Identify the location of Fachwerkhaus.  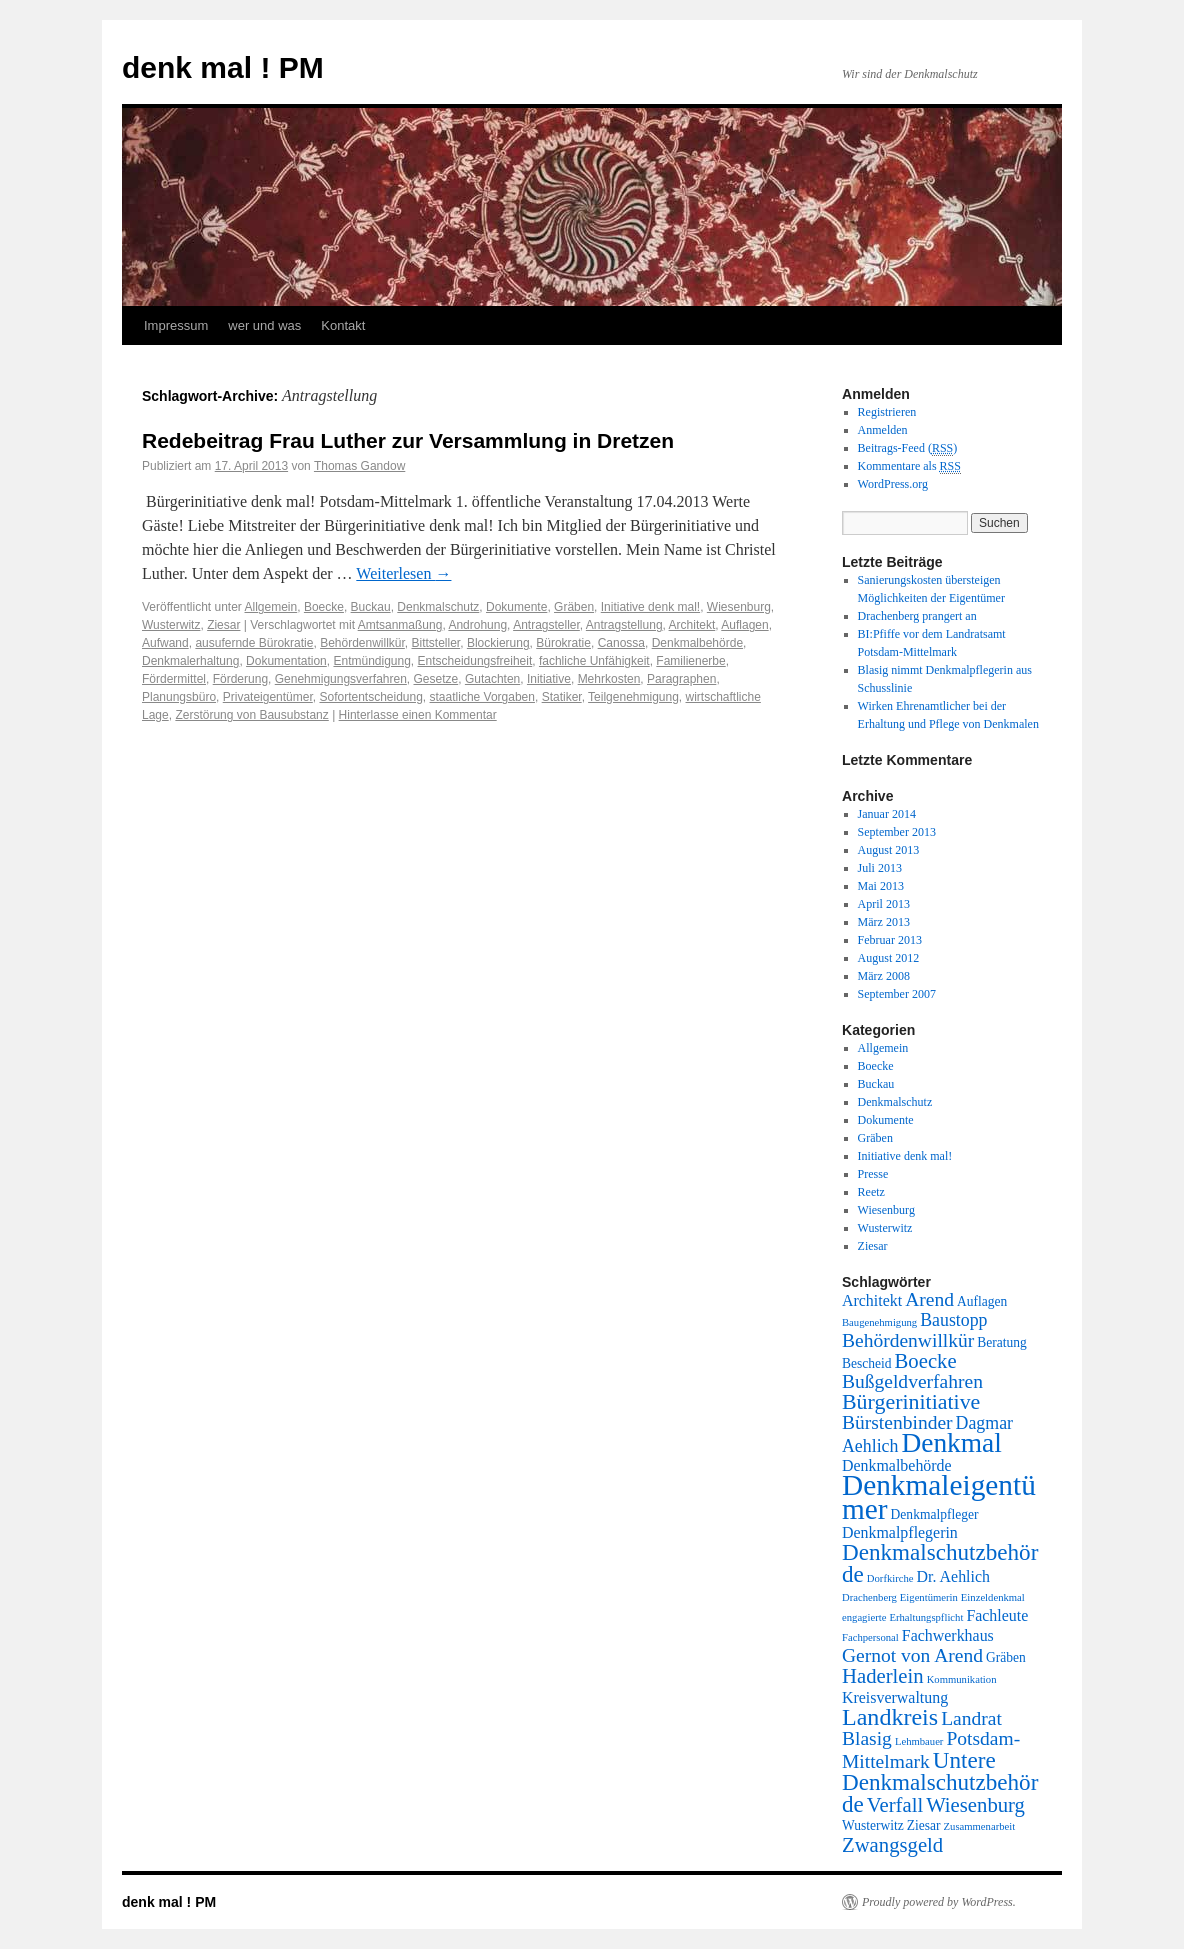
(948, 1635).